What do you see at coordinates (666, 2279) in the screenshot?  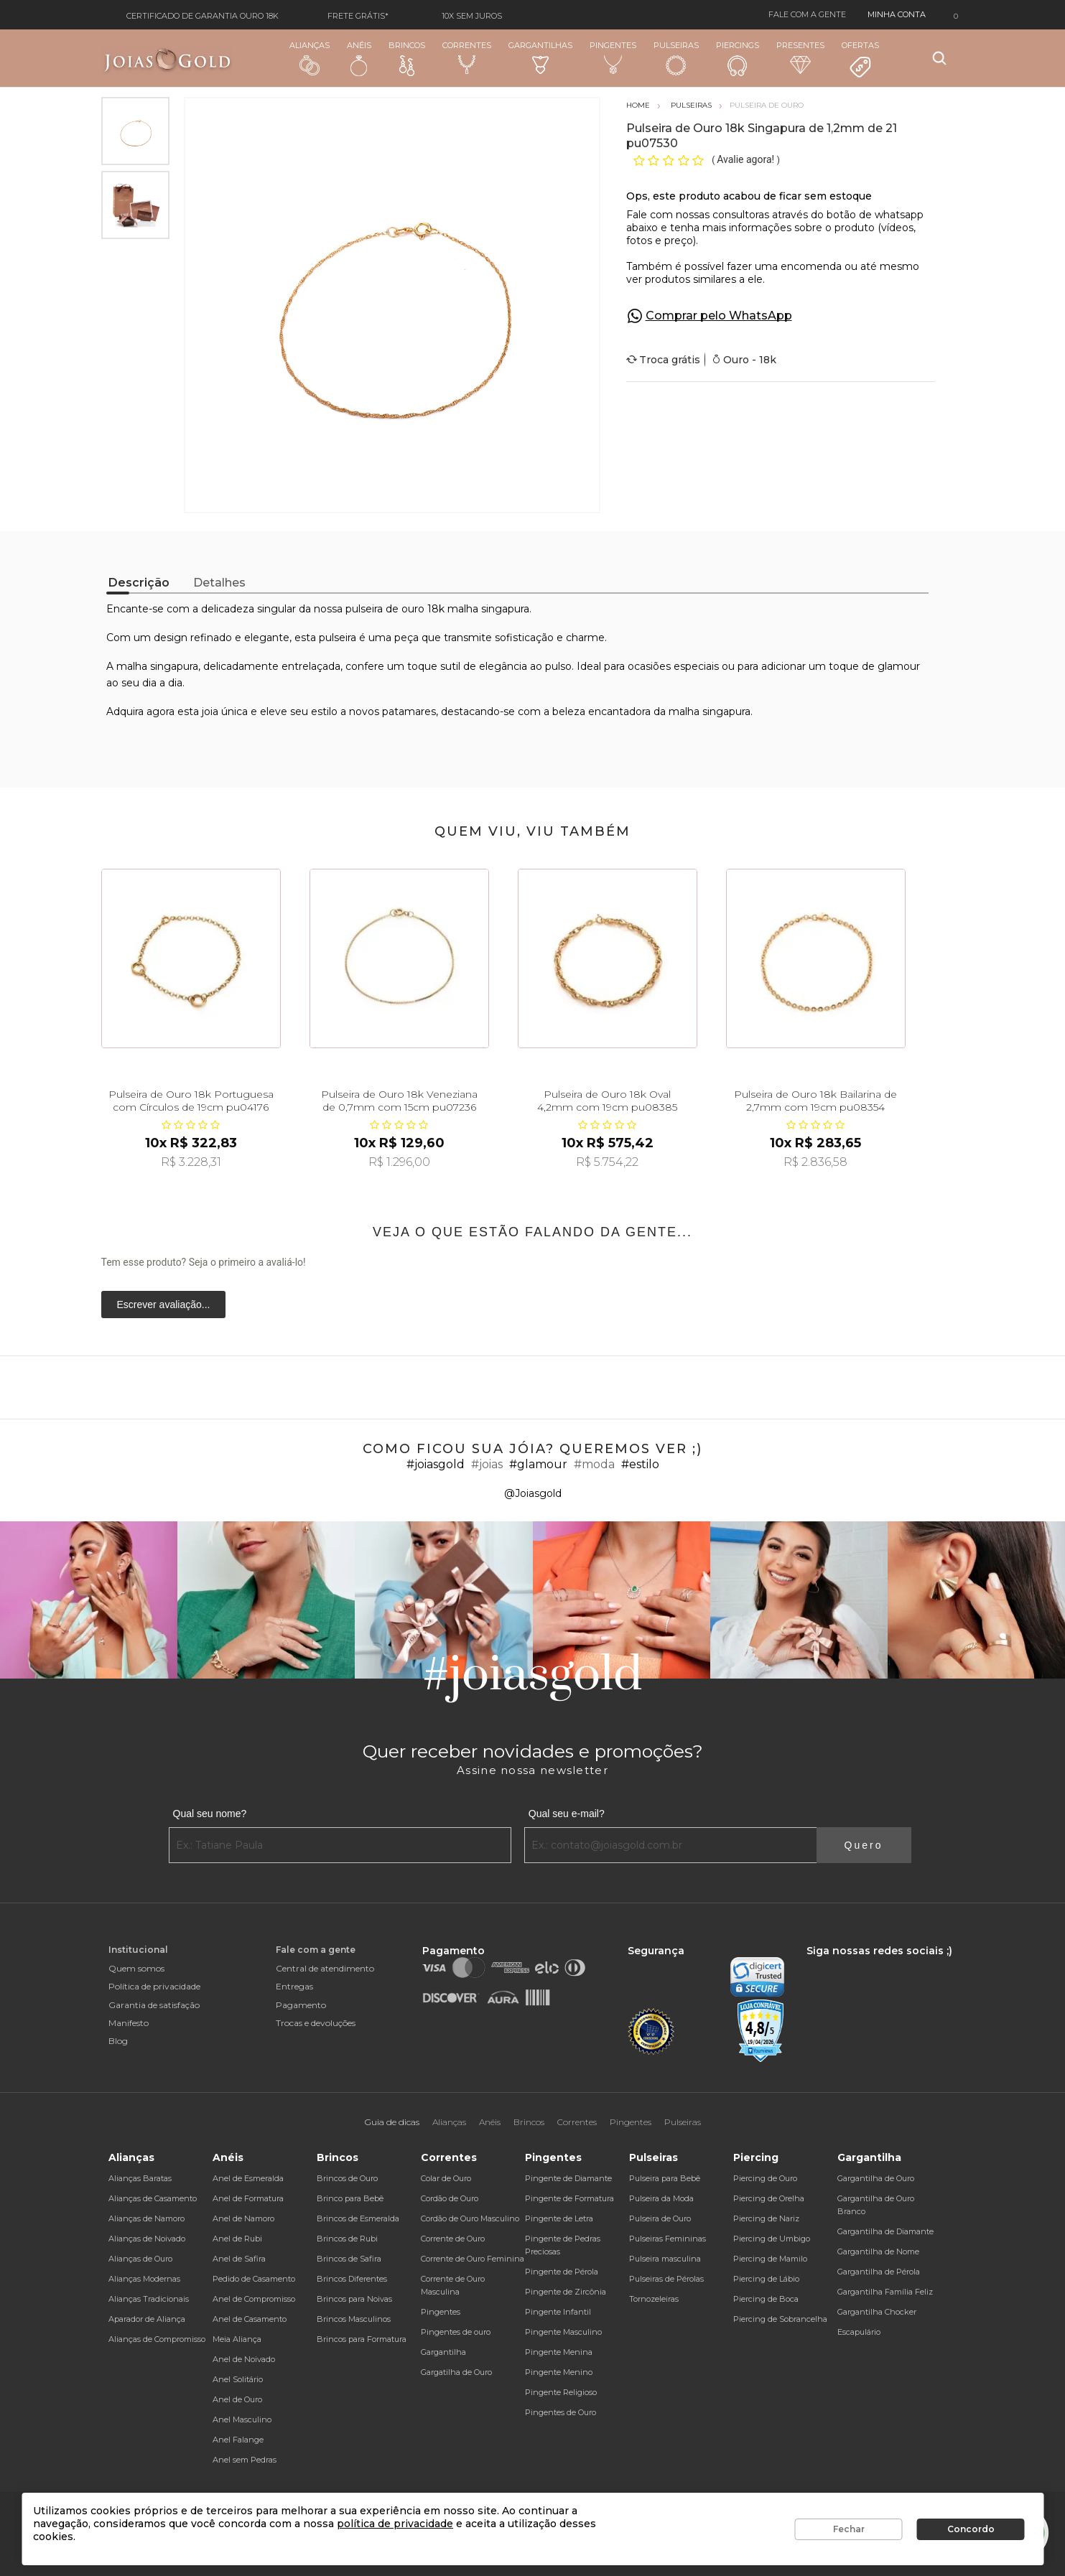 I see `Pulseiras de Pérolas` at bounding box center [666, 2279].